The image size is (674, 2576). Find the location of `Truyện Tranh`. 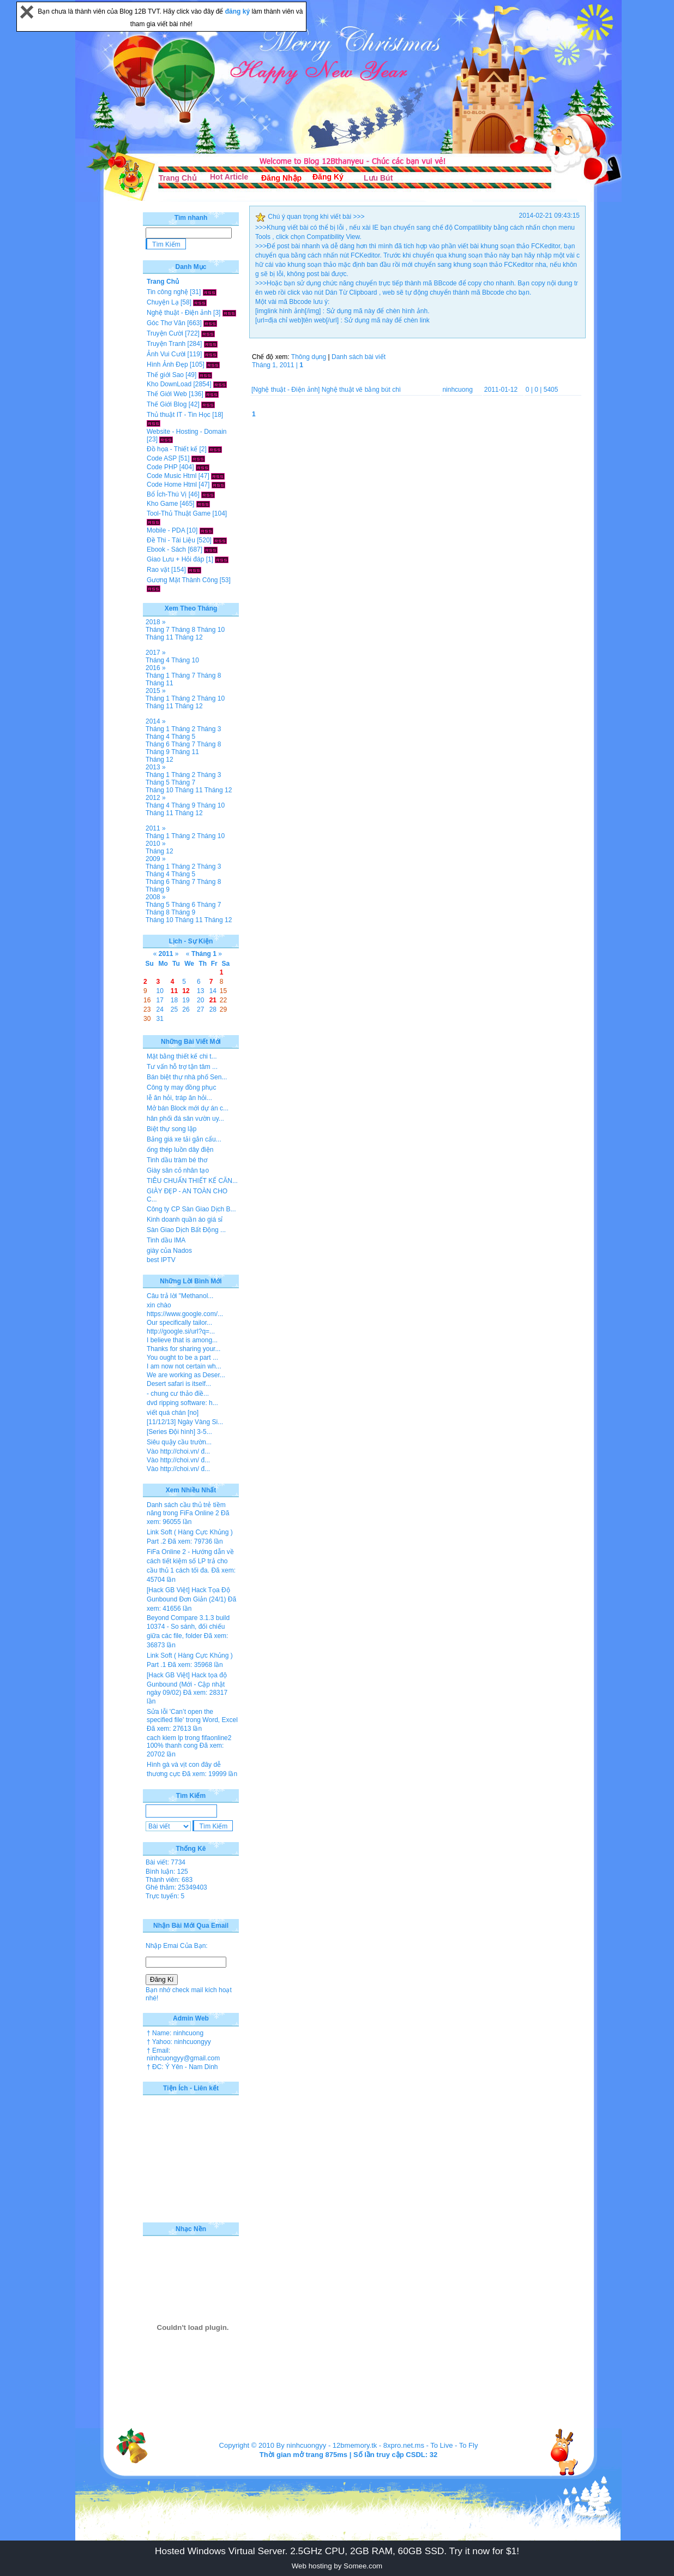

Truyện Tranh is located at coordinates (166, 344).